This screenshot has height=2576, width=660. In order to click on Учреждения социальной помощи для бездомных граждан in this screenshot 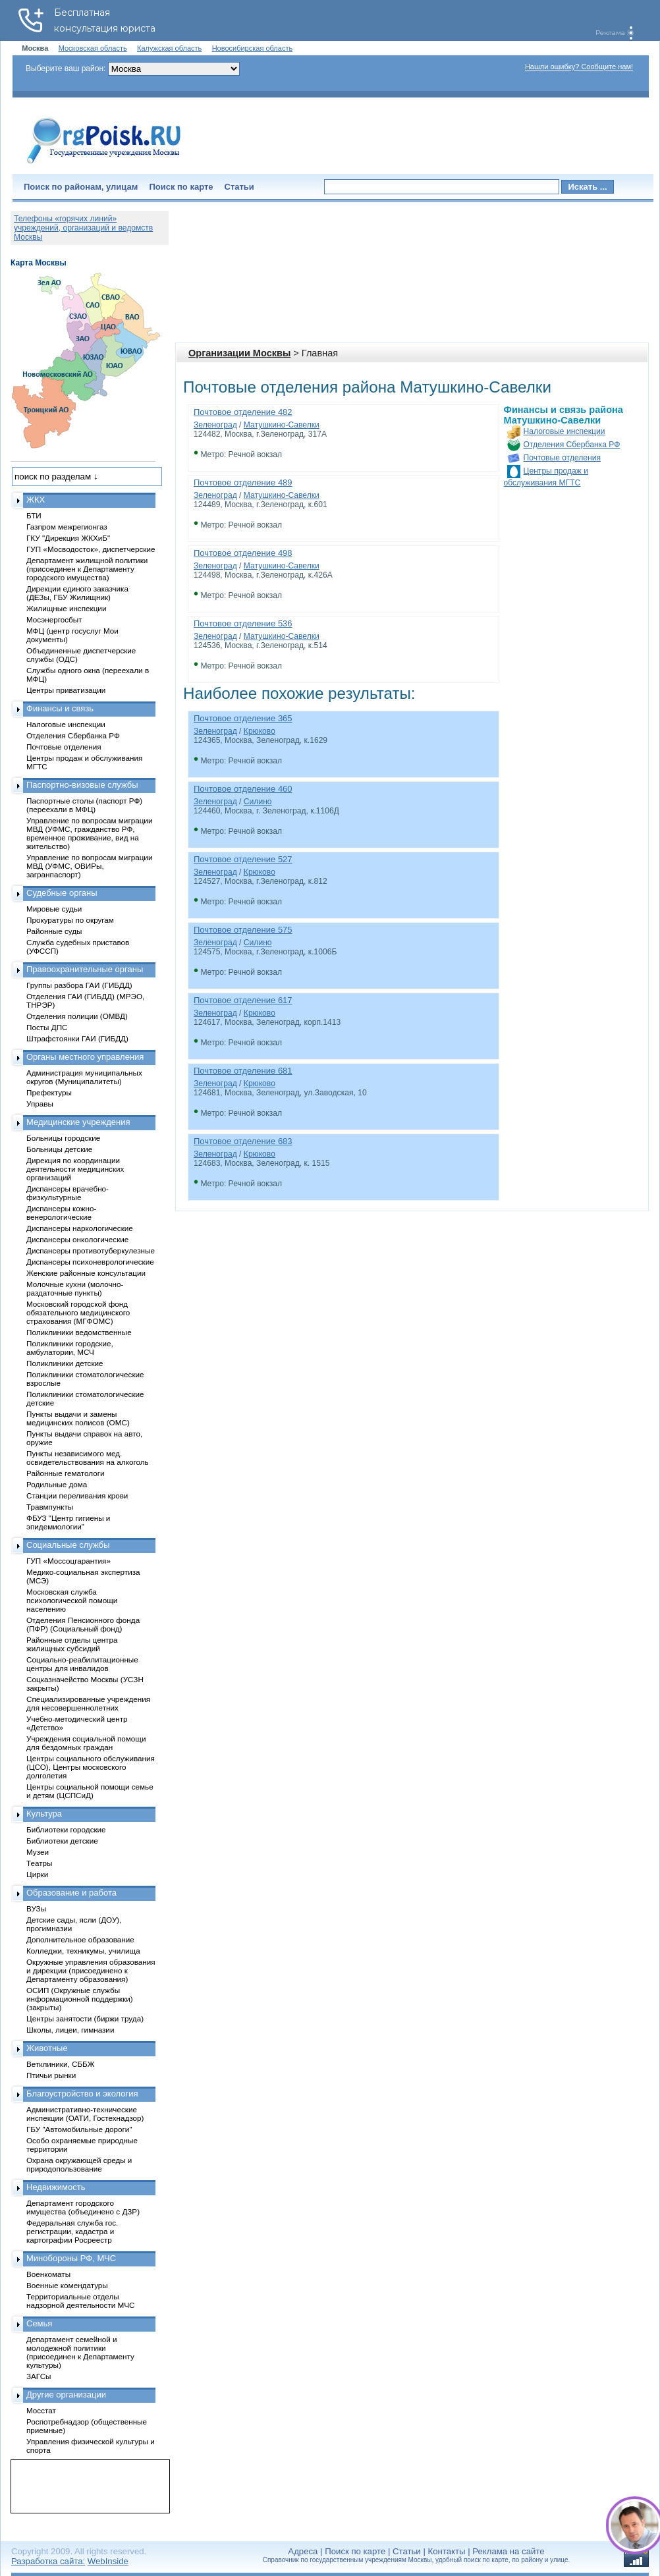, I will do `click(86, 1742)`.